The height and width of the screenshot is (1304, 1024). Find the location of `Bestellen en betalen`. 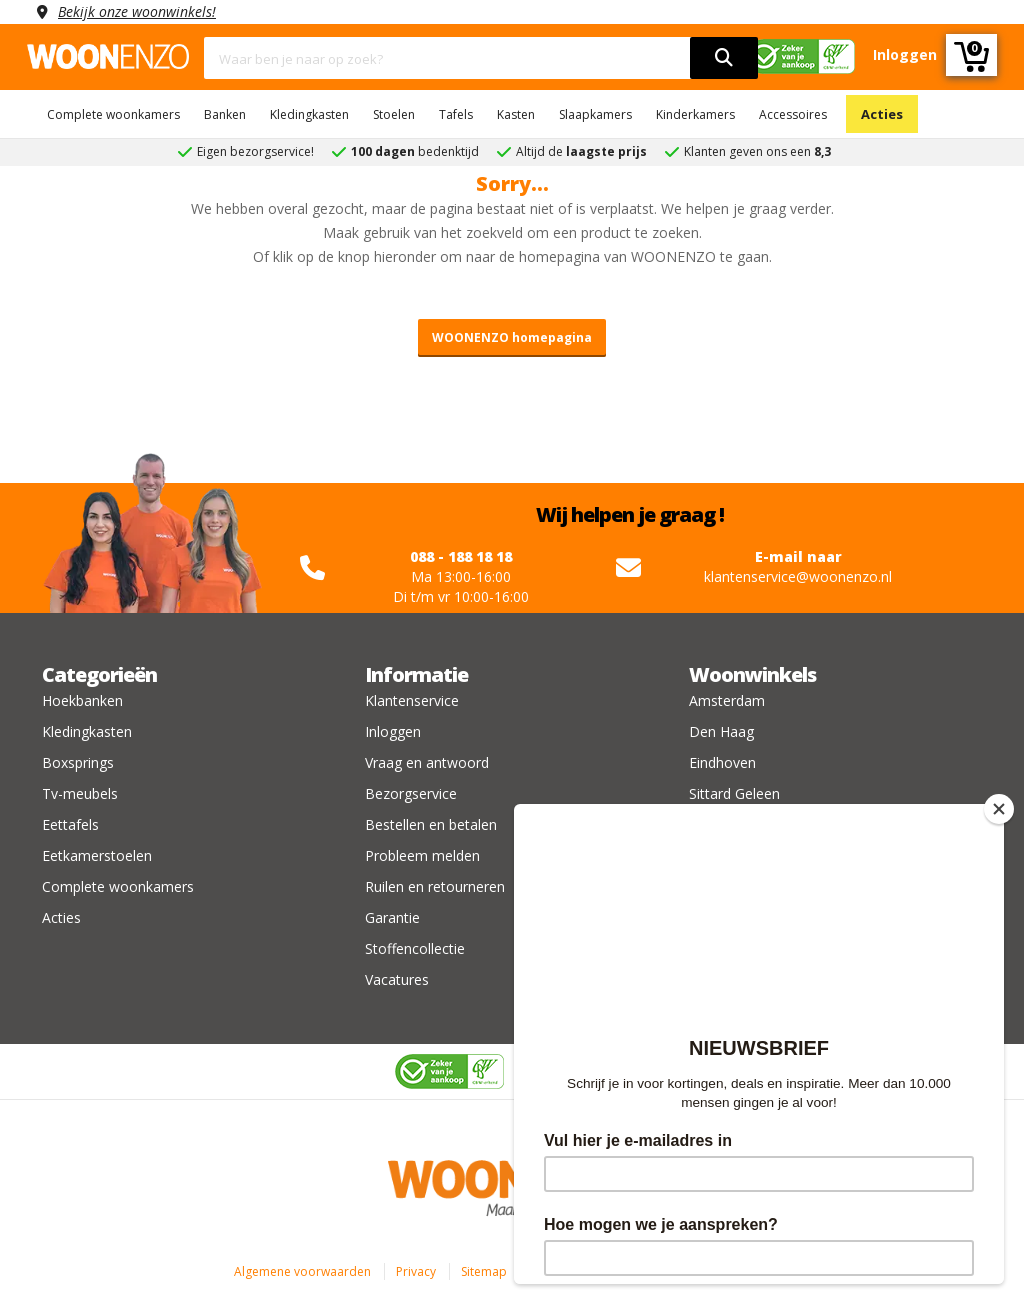

Bestellen en betalen is located at coordinates (431, 824).